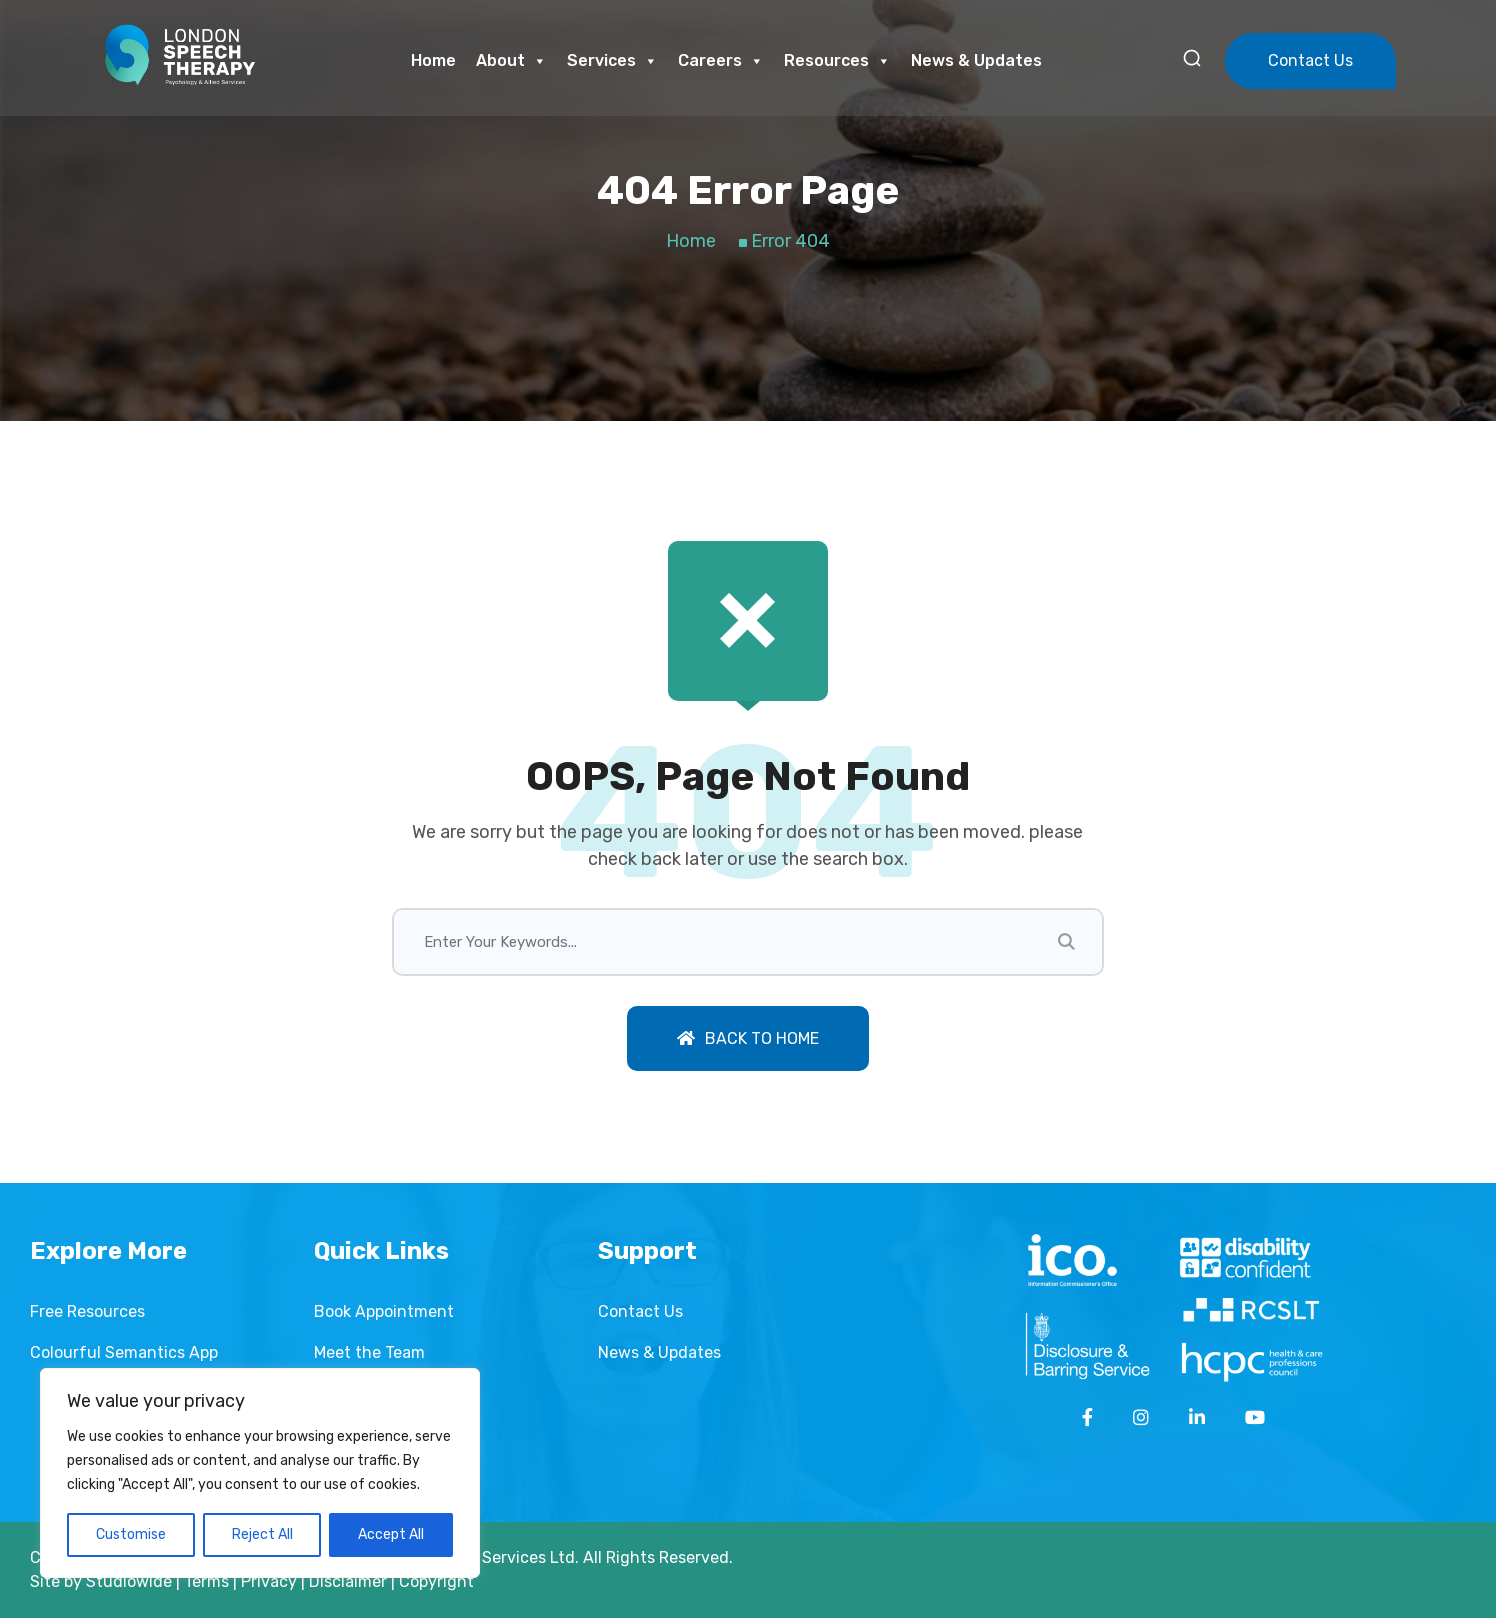  I want to click on Colourful Semantics App, so click(124, 1352).